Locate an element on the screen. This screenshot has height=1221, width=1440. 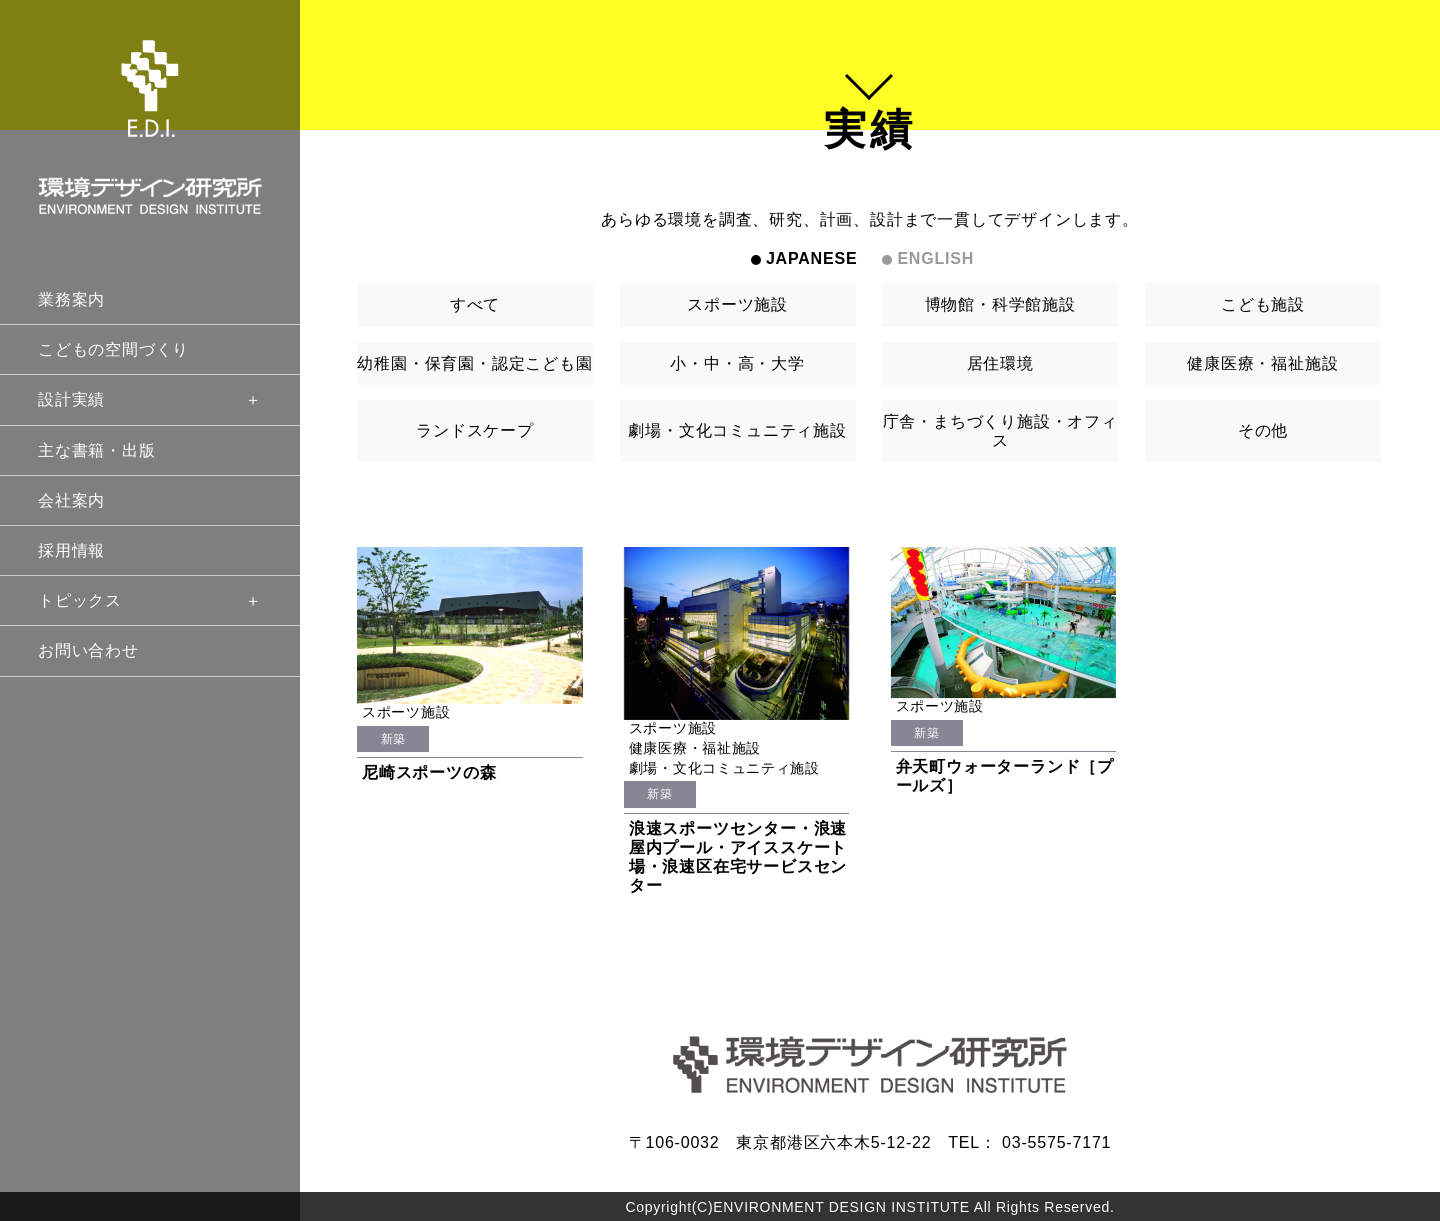
庁舎・まちづくり施設・オフィス is located at coordinates (1000, 431).